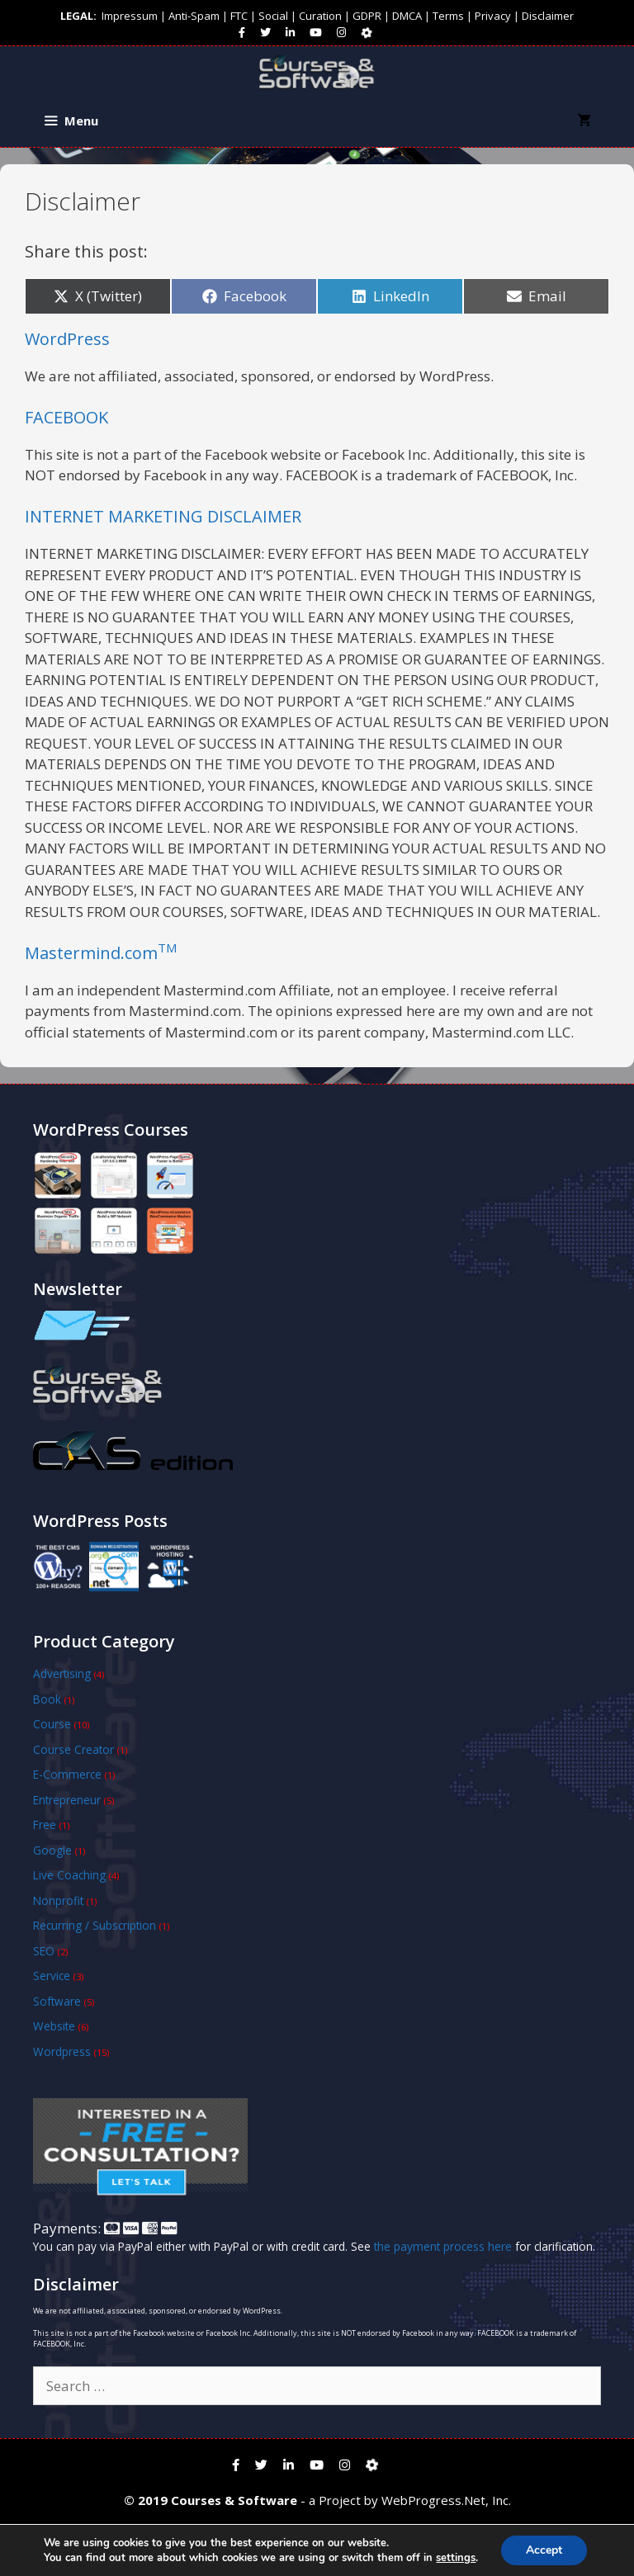 This screenshot has width=634, height=2576. I want to click on Recurring / Subscription, so click(94, 1925).